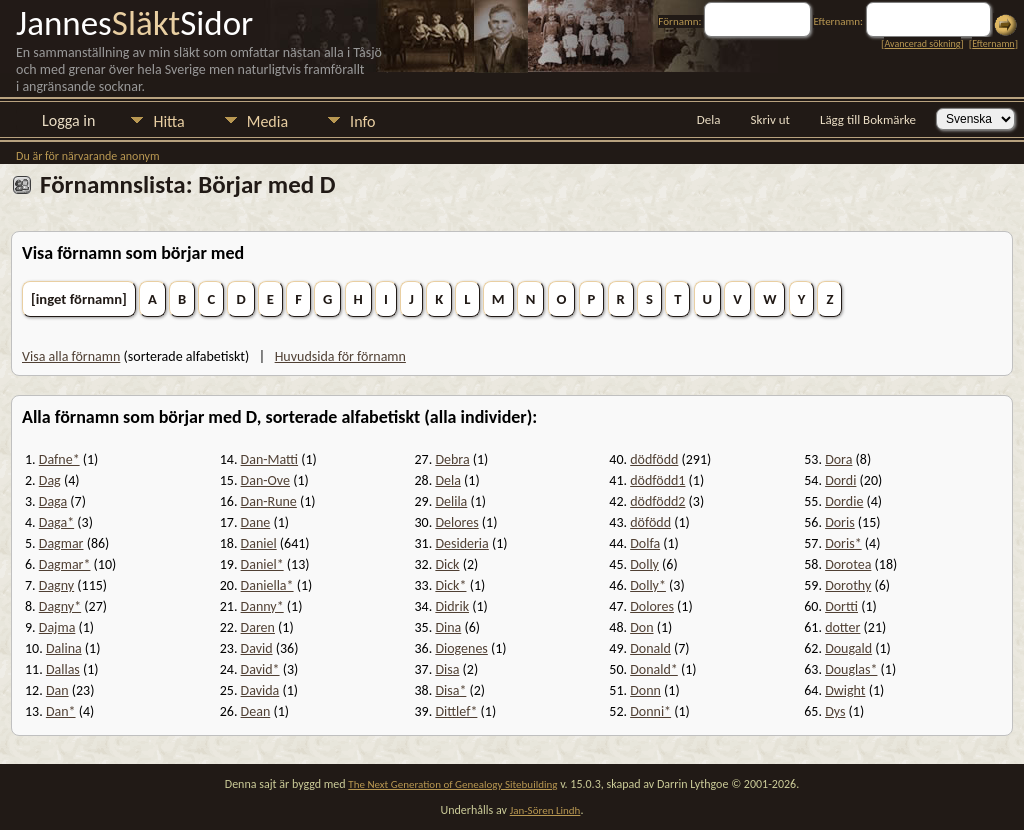 The image size is (1024, 830). I want to click on Dorothy, so click(848, 585).